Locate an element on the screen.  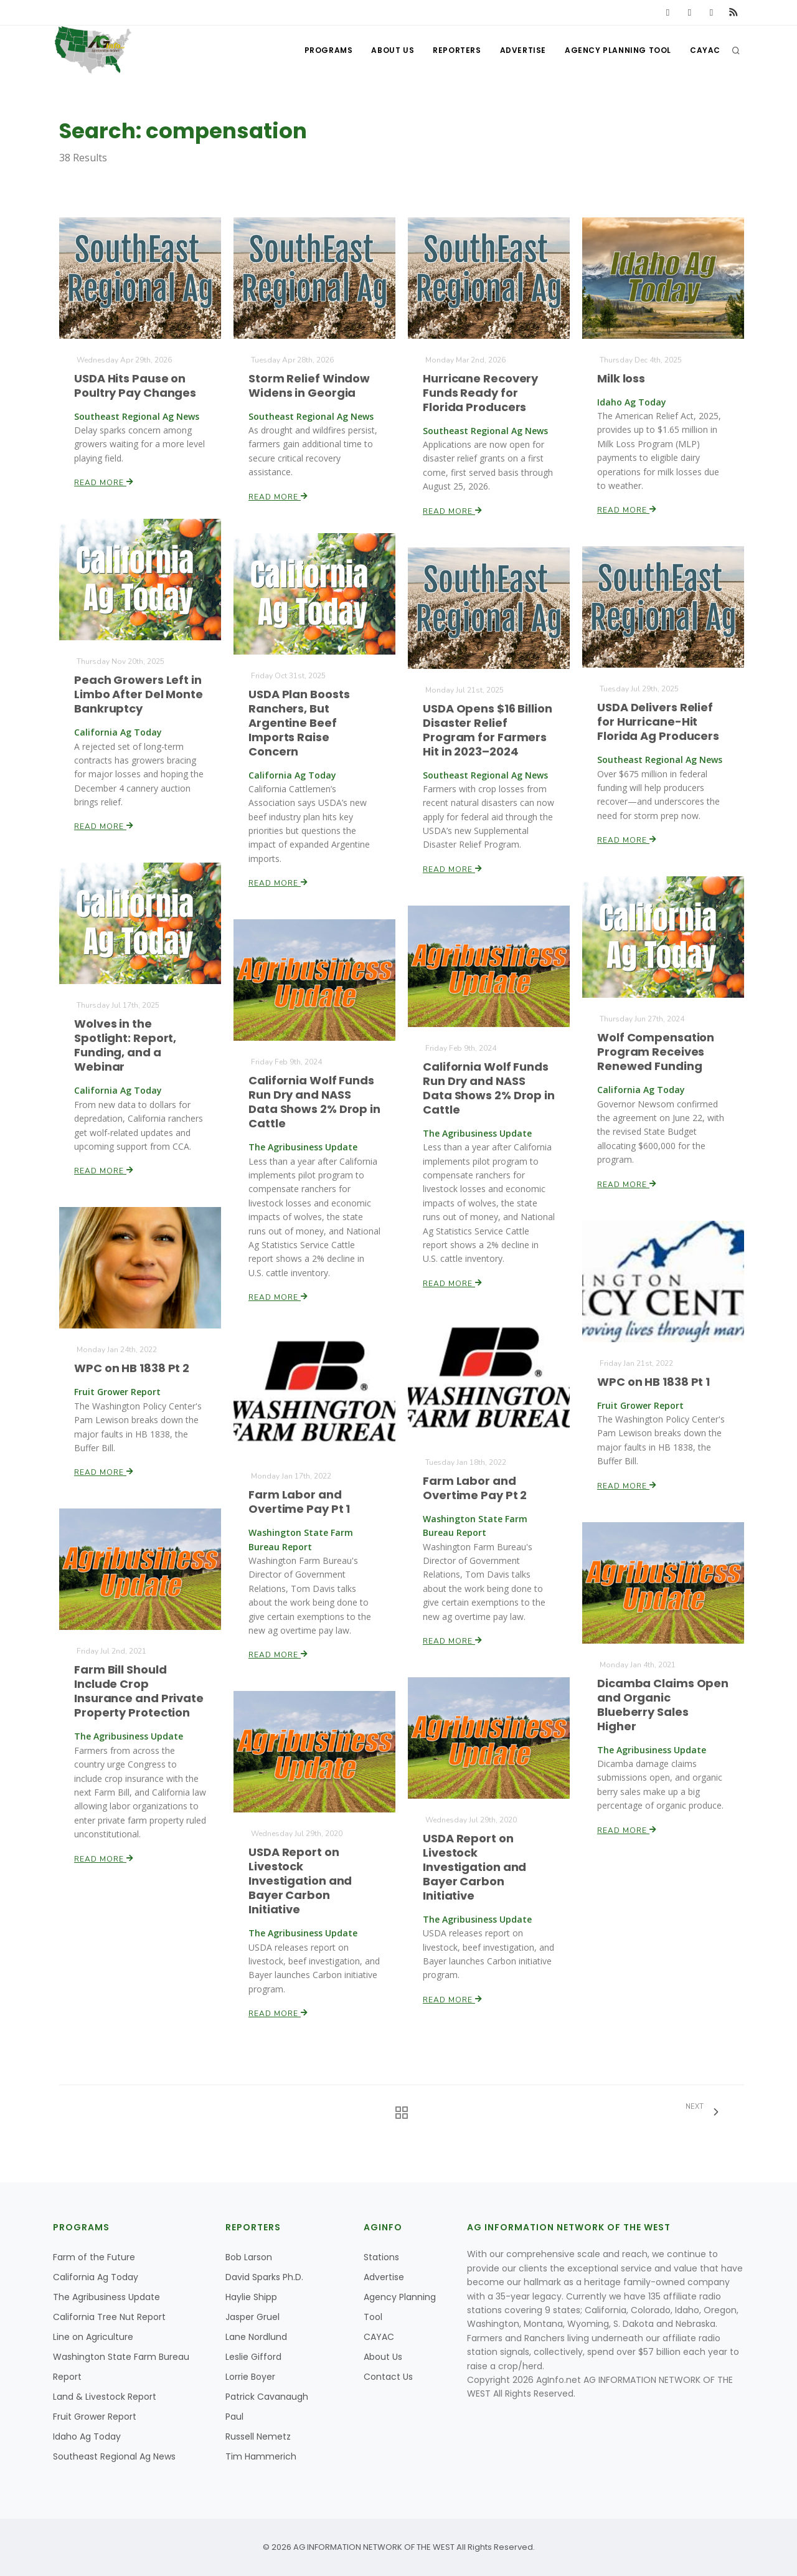
Jasper Gruel is located at coordinates (252, 2317).